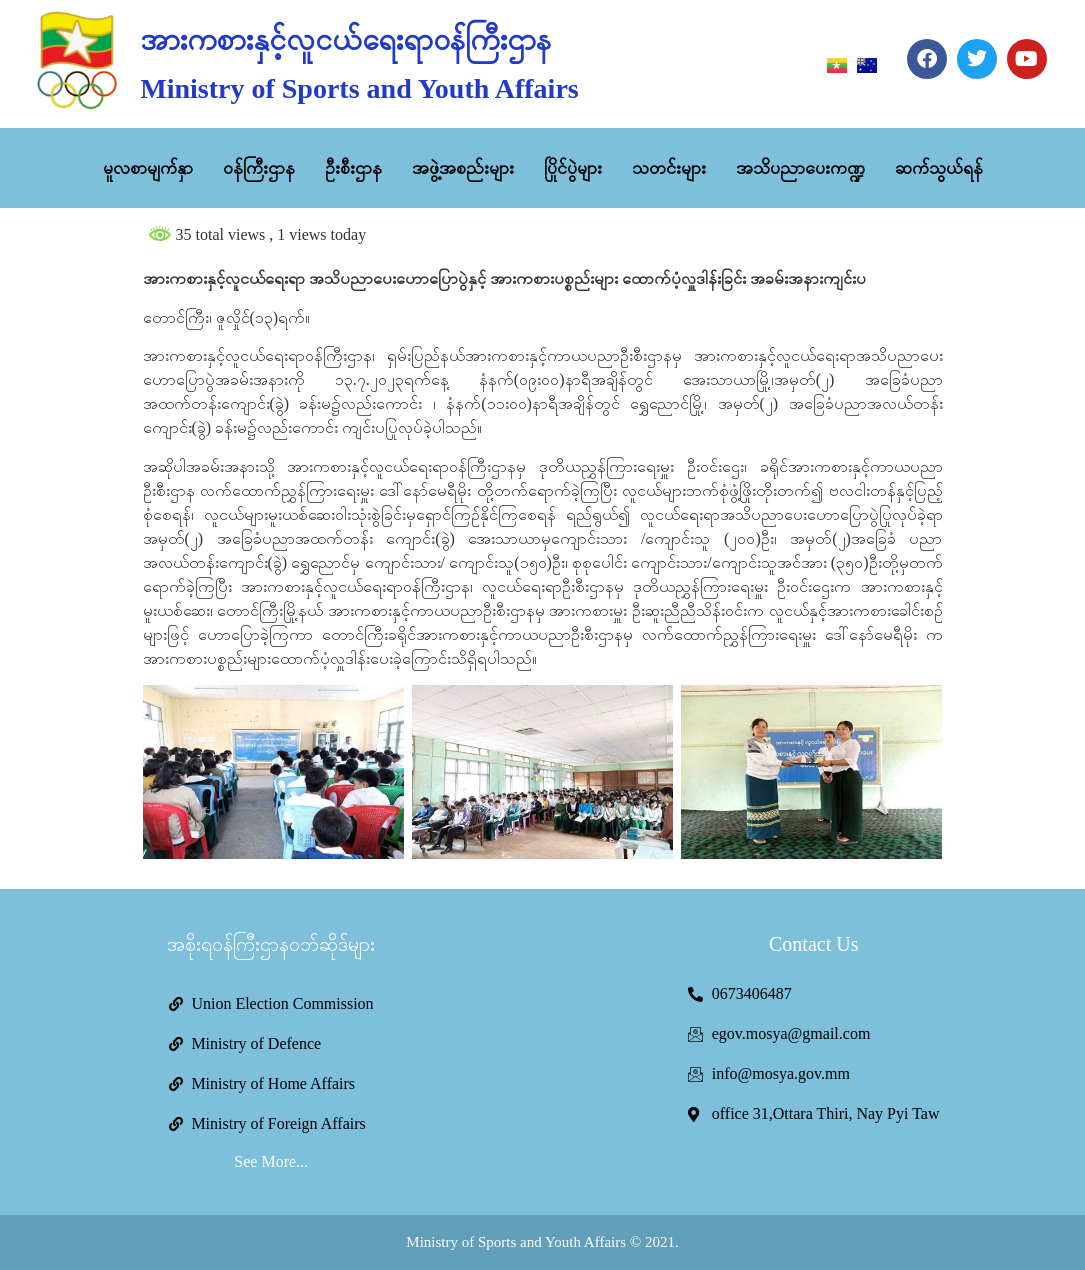 This screenshot has width=1085, height=1270. What do you see at coordinates (939, 168) in the screenshot?
I see `ဆက်သွယ်ရန်` at bounding box center [939, 168].